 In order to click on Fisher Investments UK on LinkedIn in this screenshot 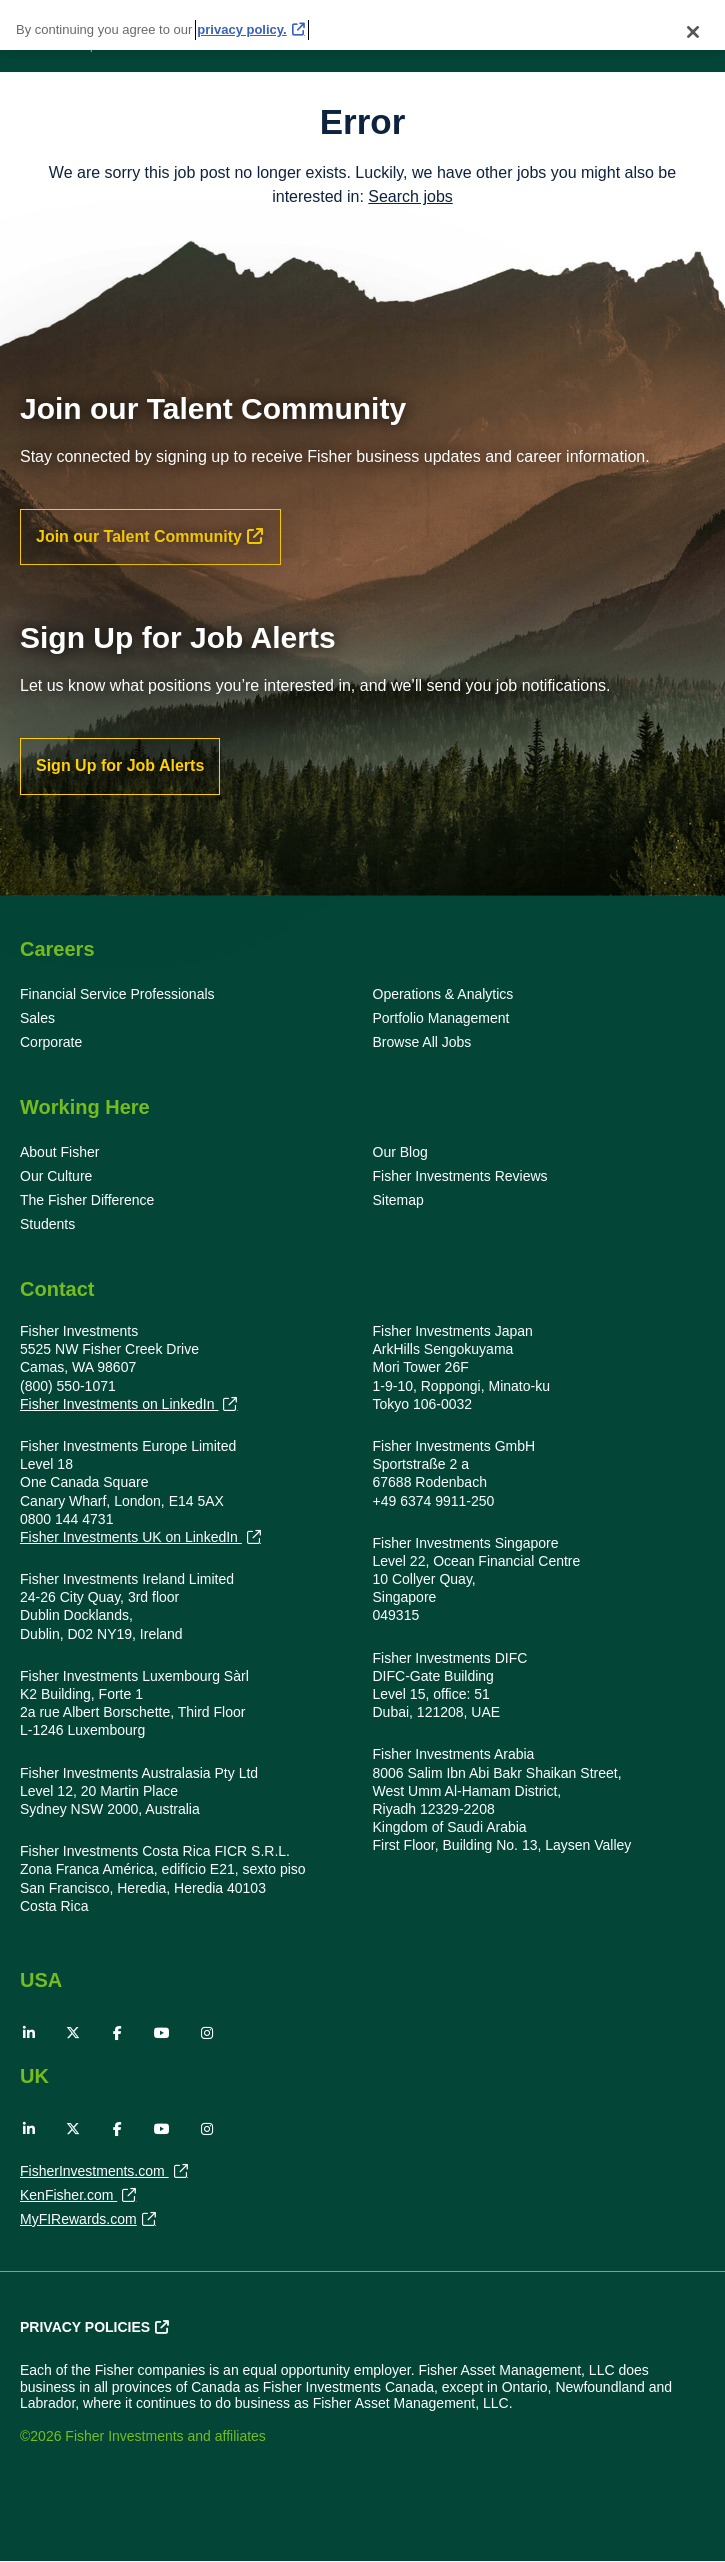, I will do `click(131, 1537)`.